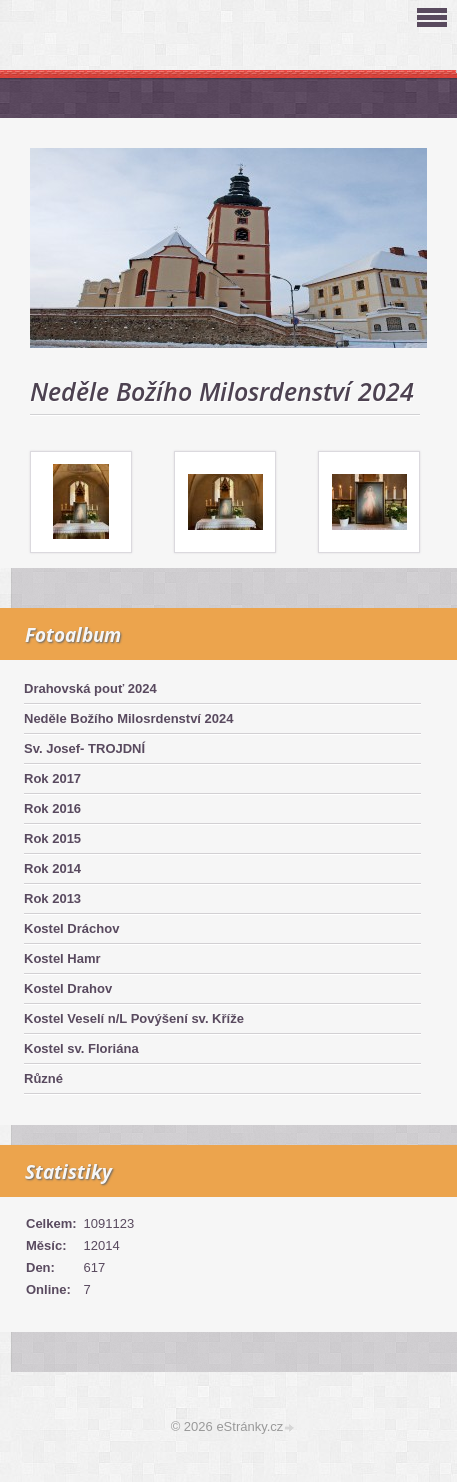 Image resolution: width=457 pixels, height=1482 pixels. Describe the element at coordinates (43, 1078) in the screenshot. I see `Různé` at that location.